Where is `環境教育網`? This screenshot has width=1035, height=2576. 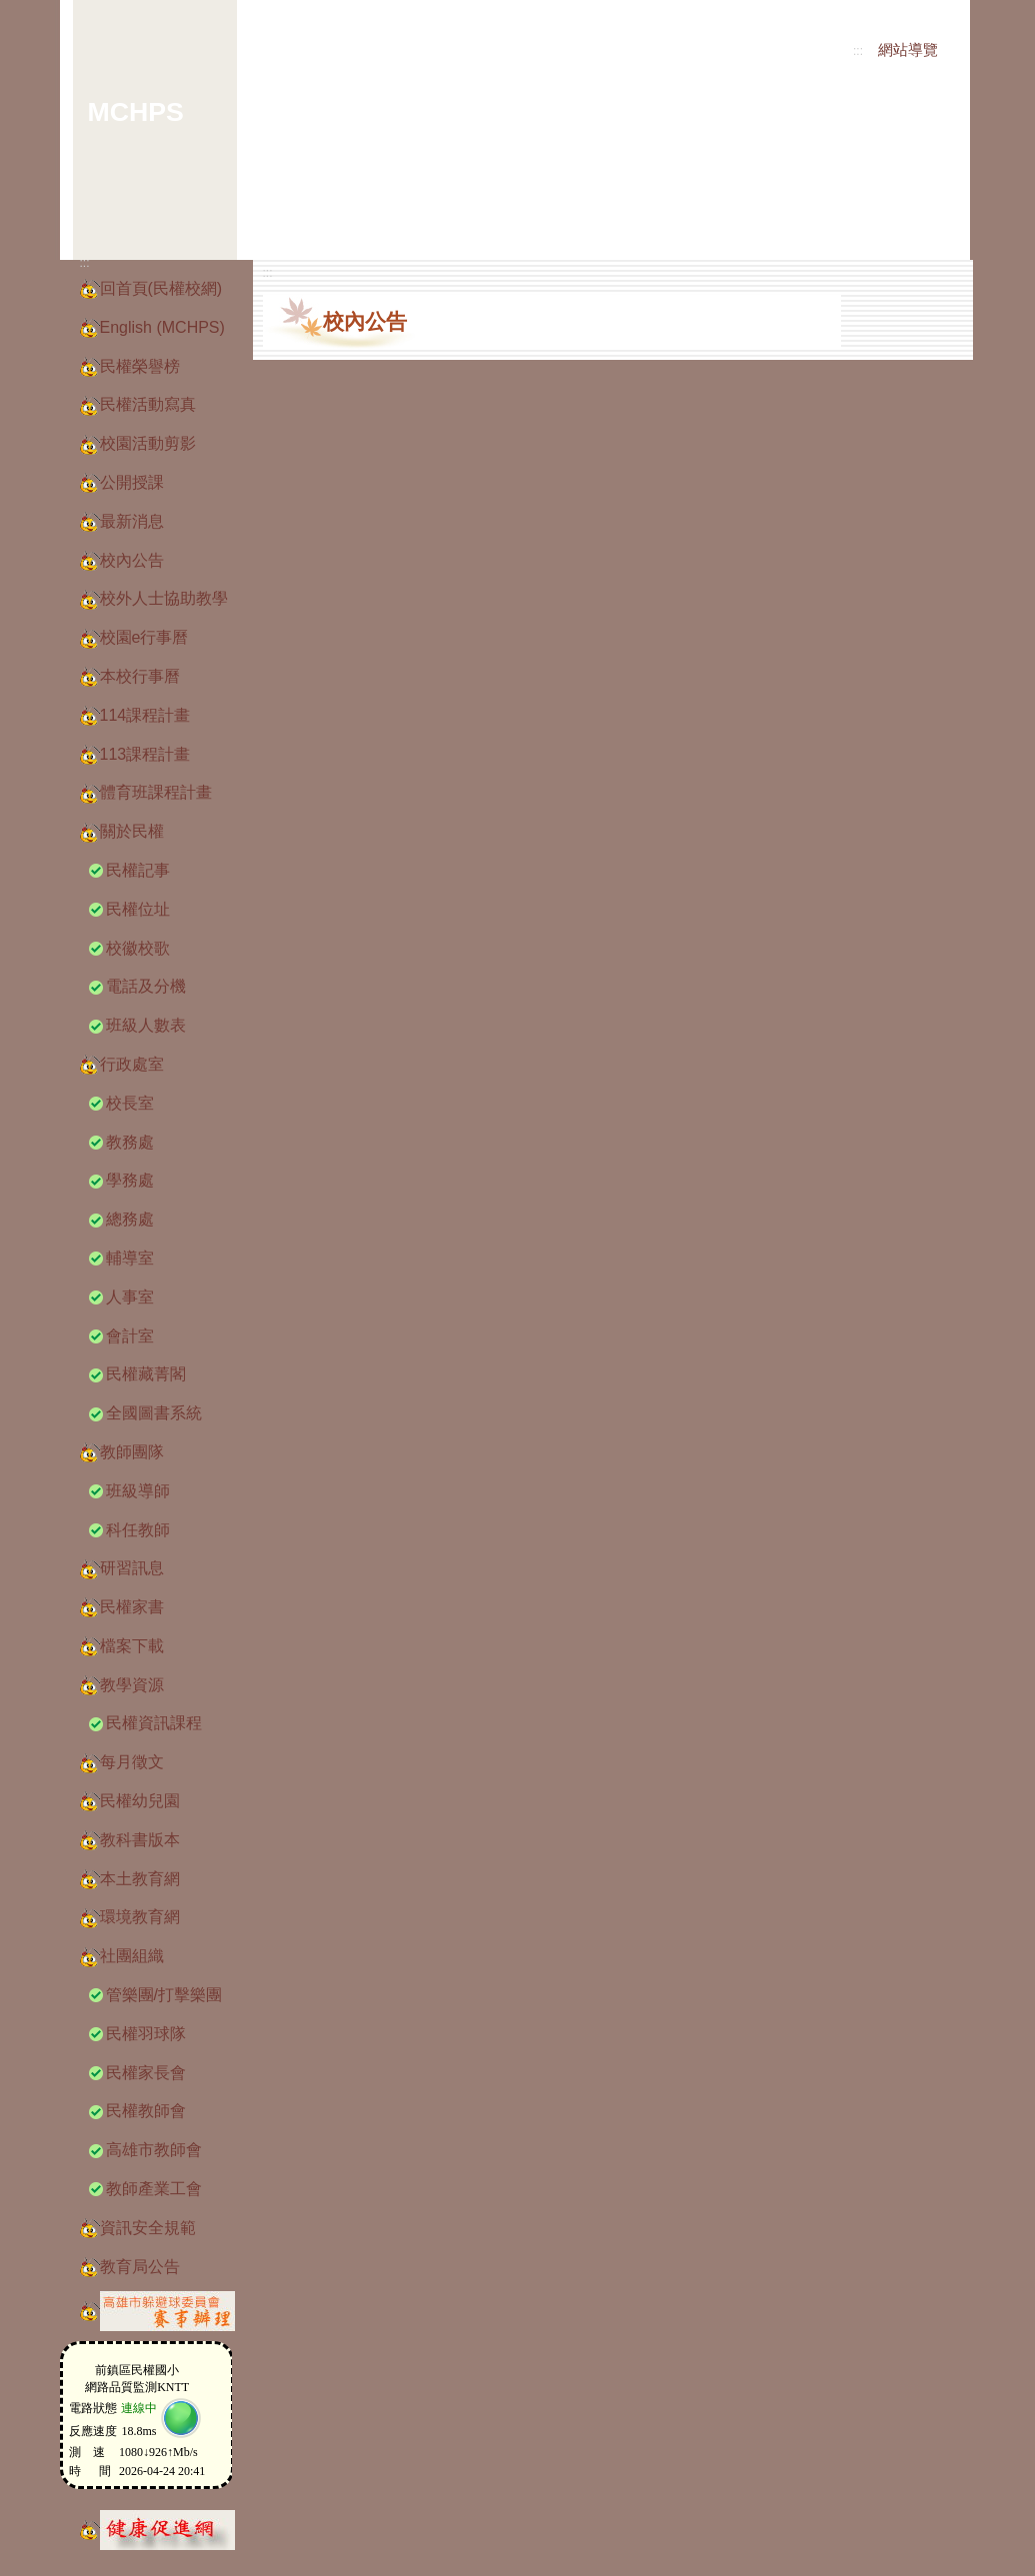
環境教育網 is located at coordinates (140, 1916).